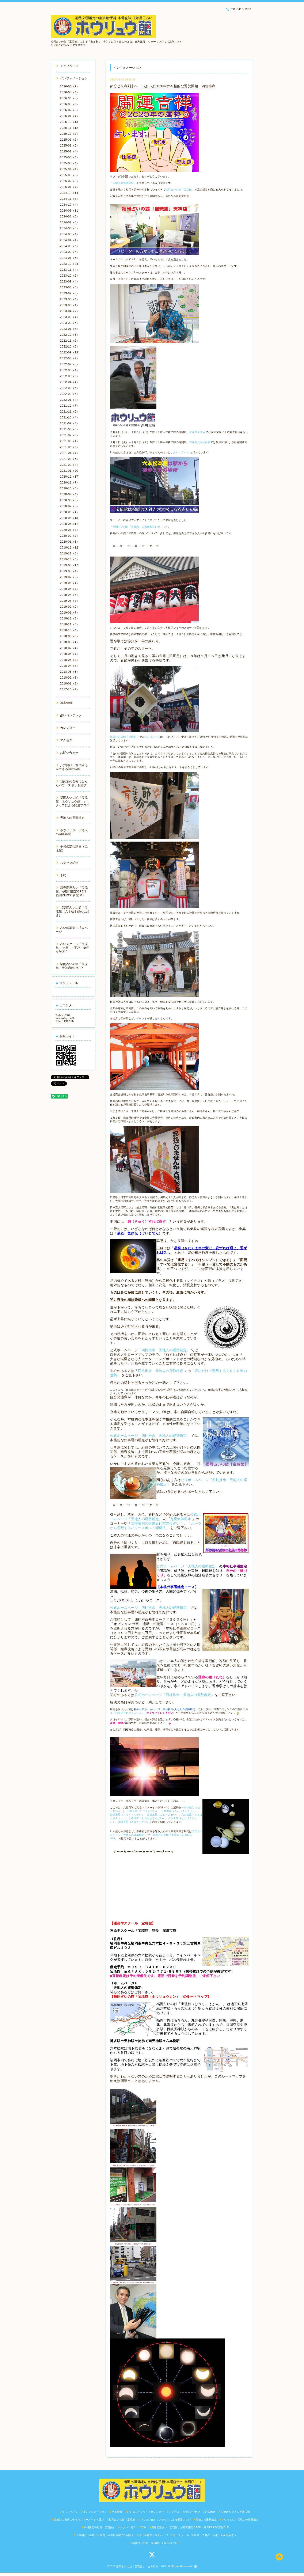 The height and width of the screenshot is (2576, 304). I want to click on 2024-07（5）, so click(69, 222).